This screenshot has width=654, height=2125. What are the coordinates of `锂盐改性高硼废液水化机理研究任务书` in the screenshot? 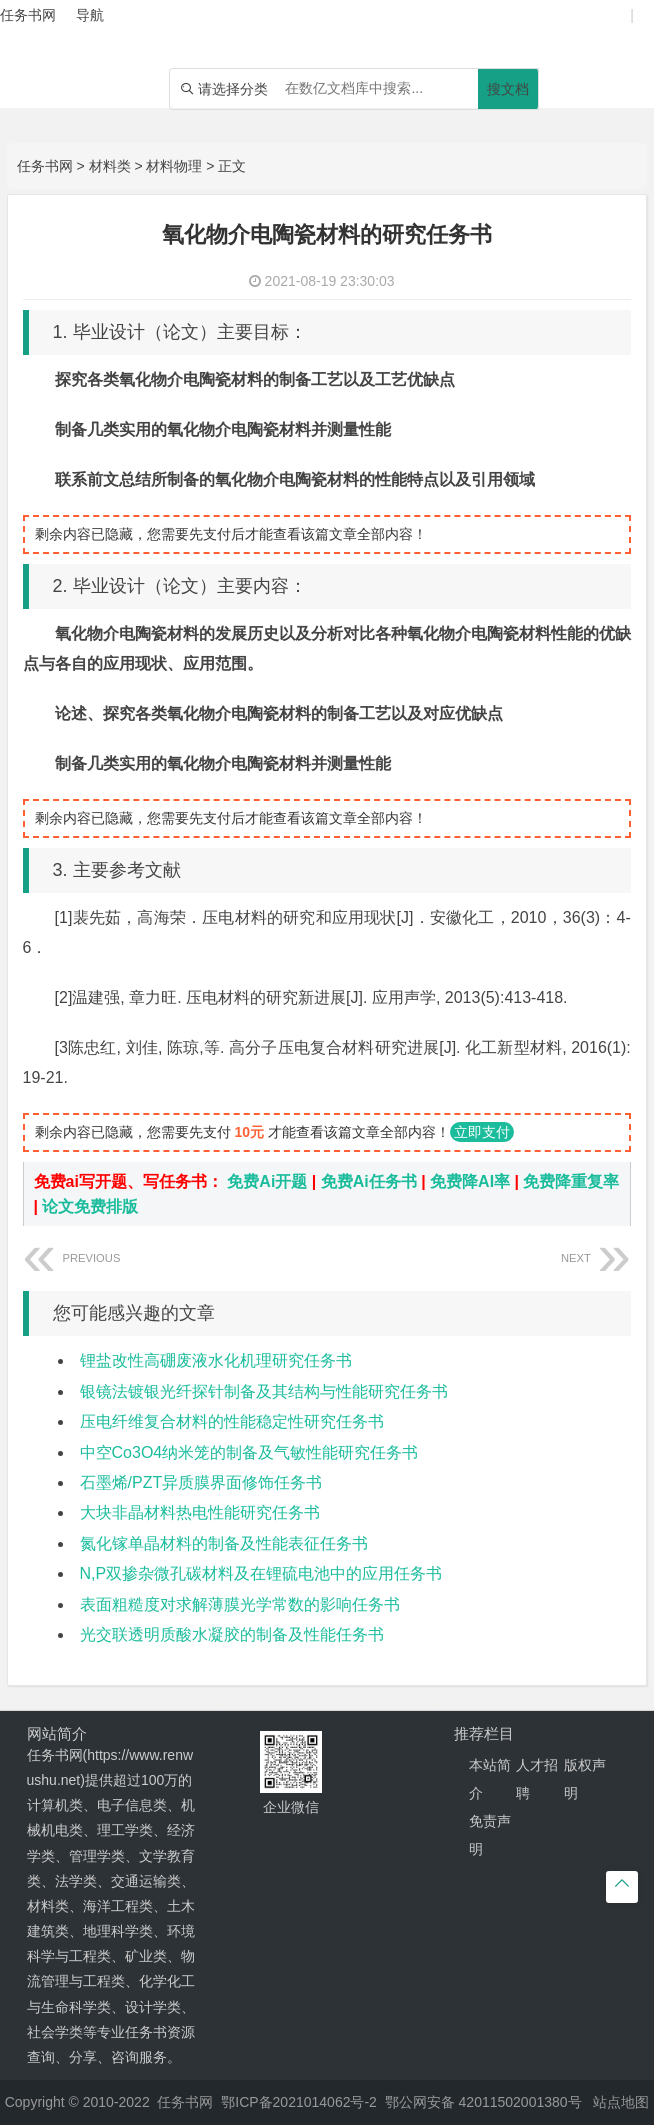 It's located at (216, 1360).